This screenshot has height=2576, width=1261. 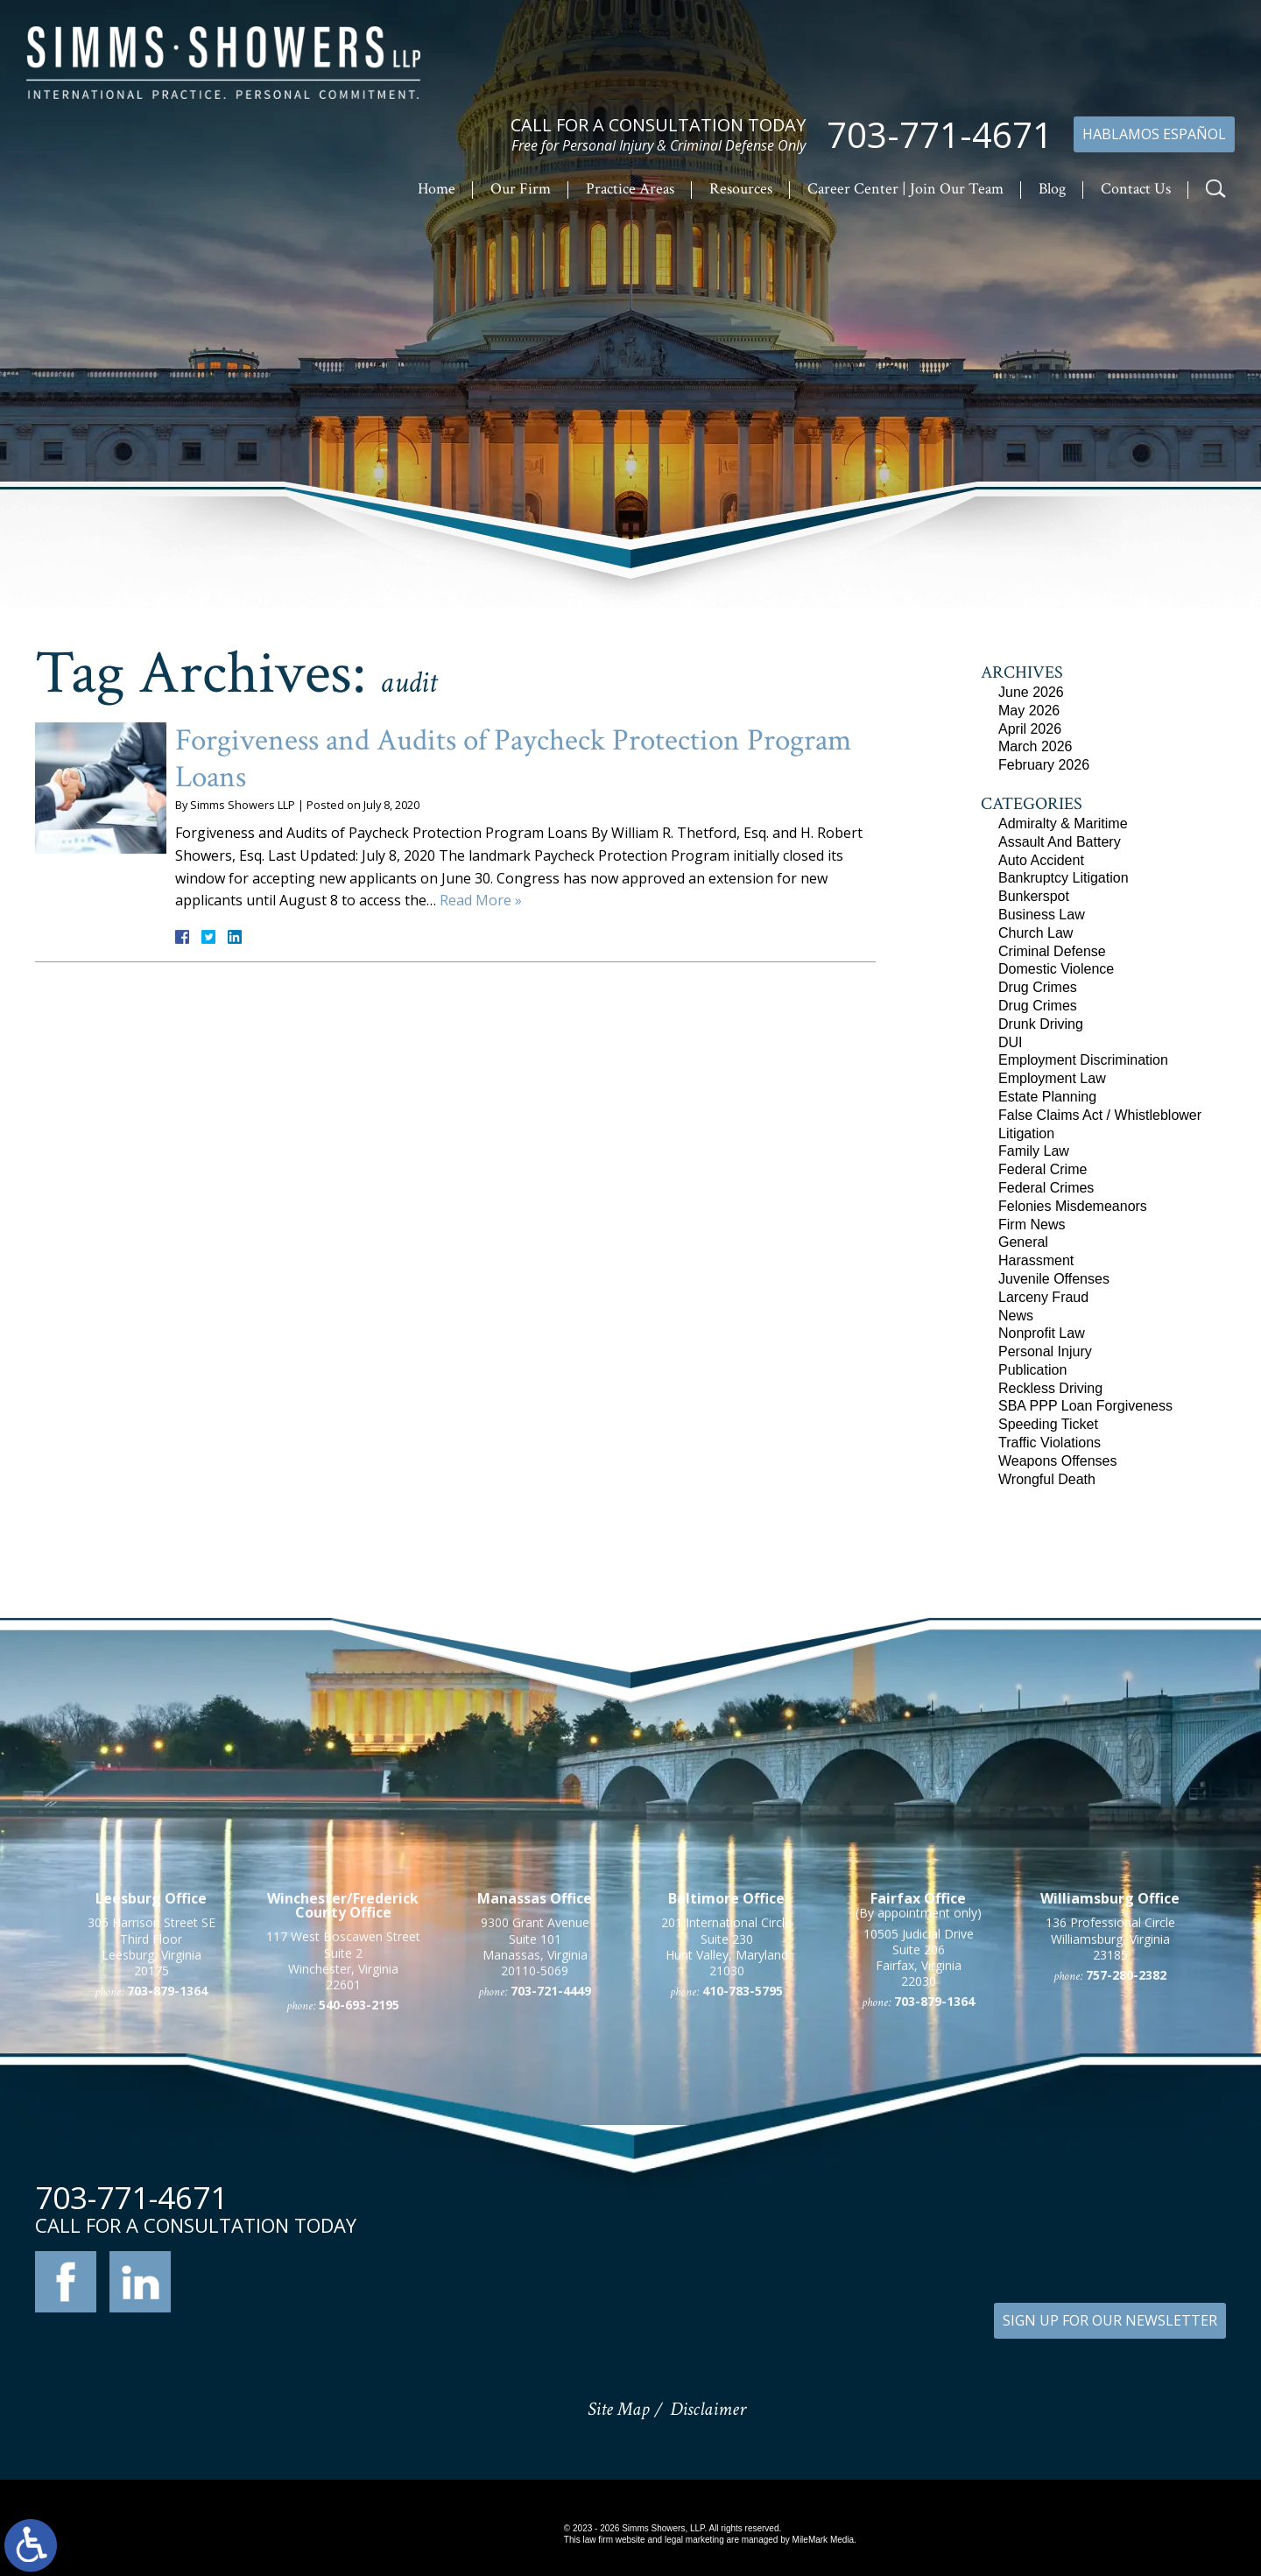 I want to click on Nonprofit Law, so click(x=1041, y=1333).